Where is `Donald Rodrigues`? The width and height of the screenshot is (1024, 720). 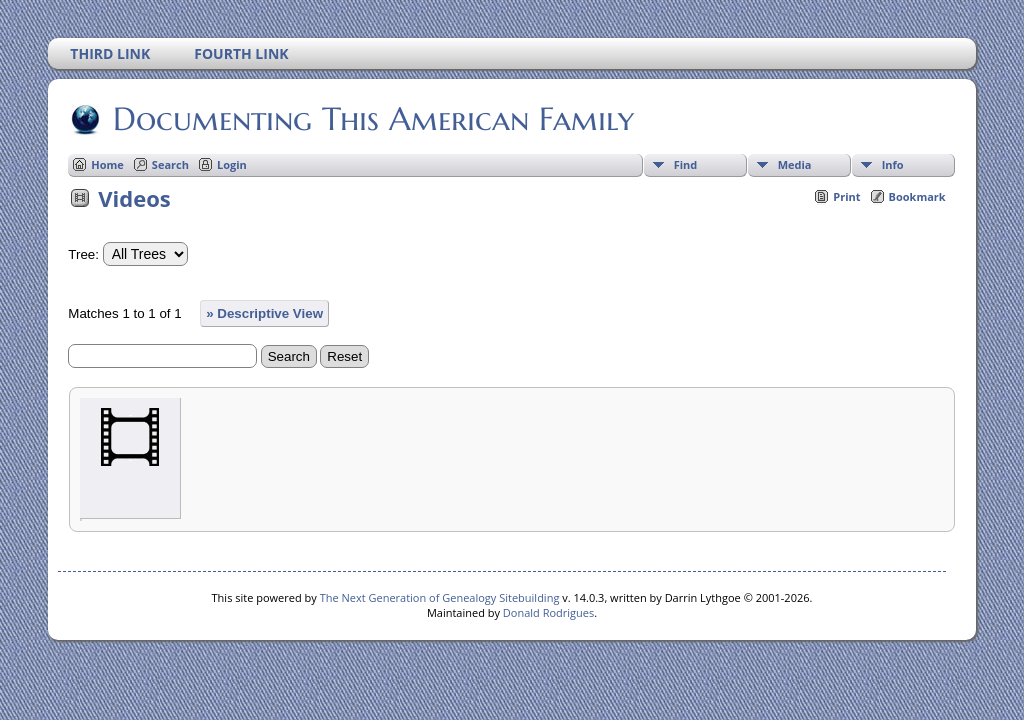 Donald Rodrigues is located at coordinates (548, 612).